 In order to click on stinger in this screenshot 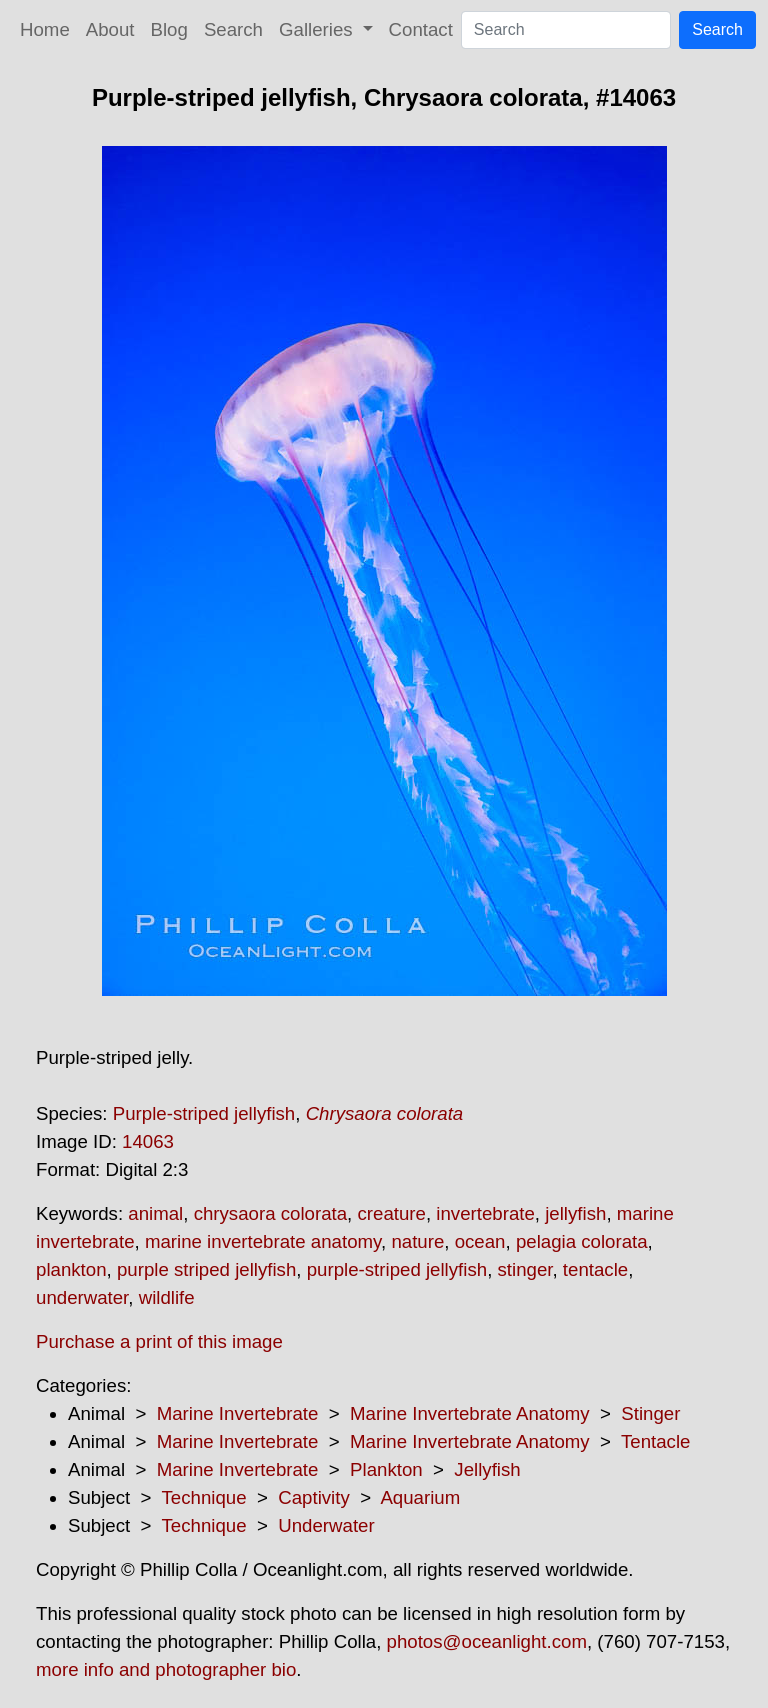, I will do `click(525, 1269)`.